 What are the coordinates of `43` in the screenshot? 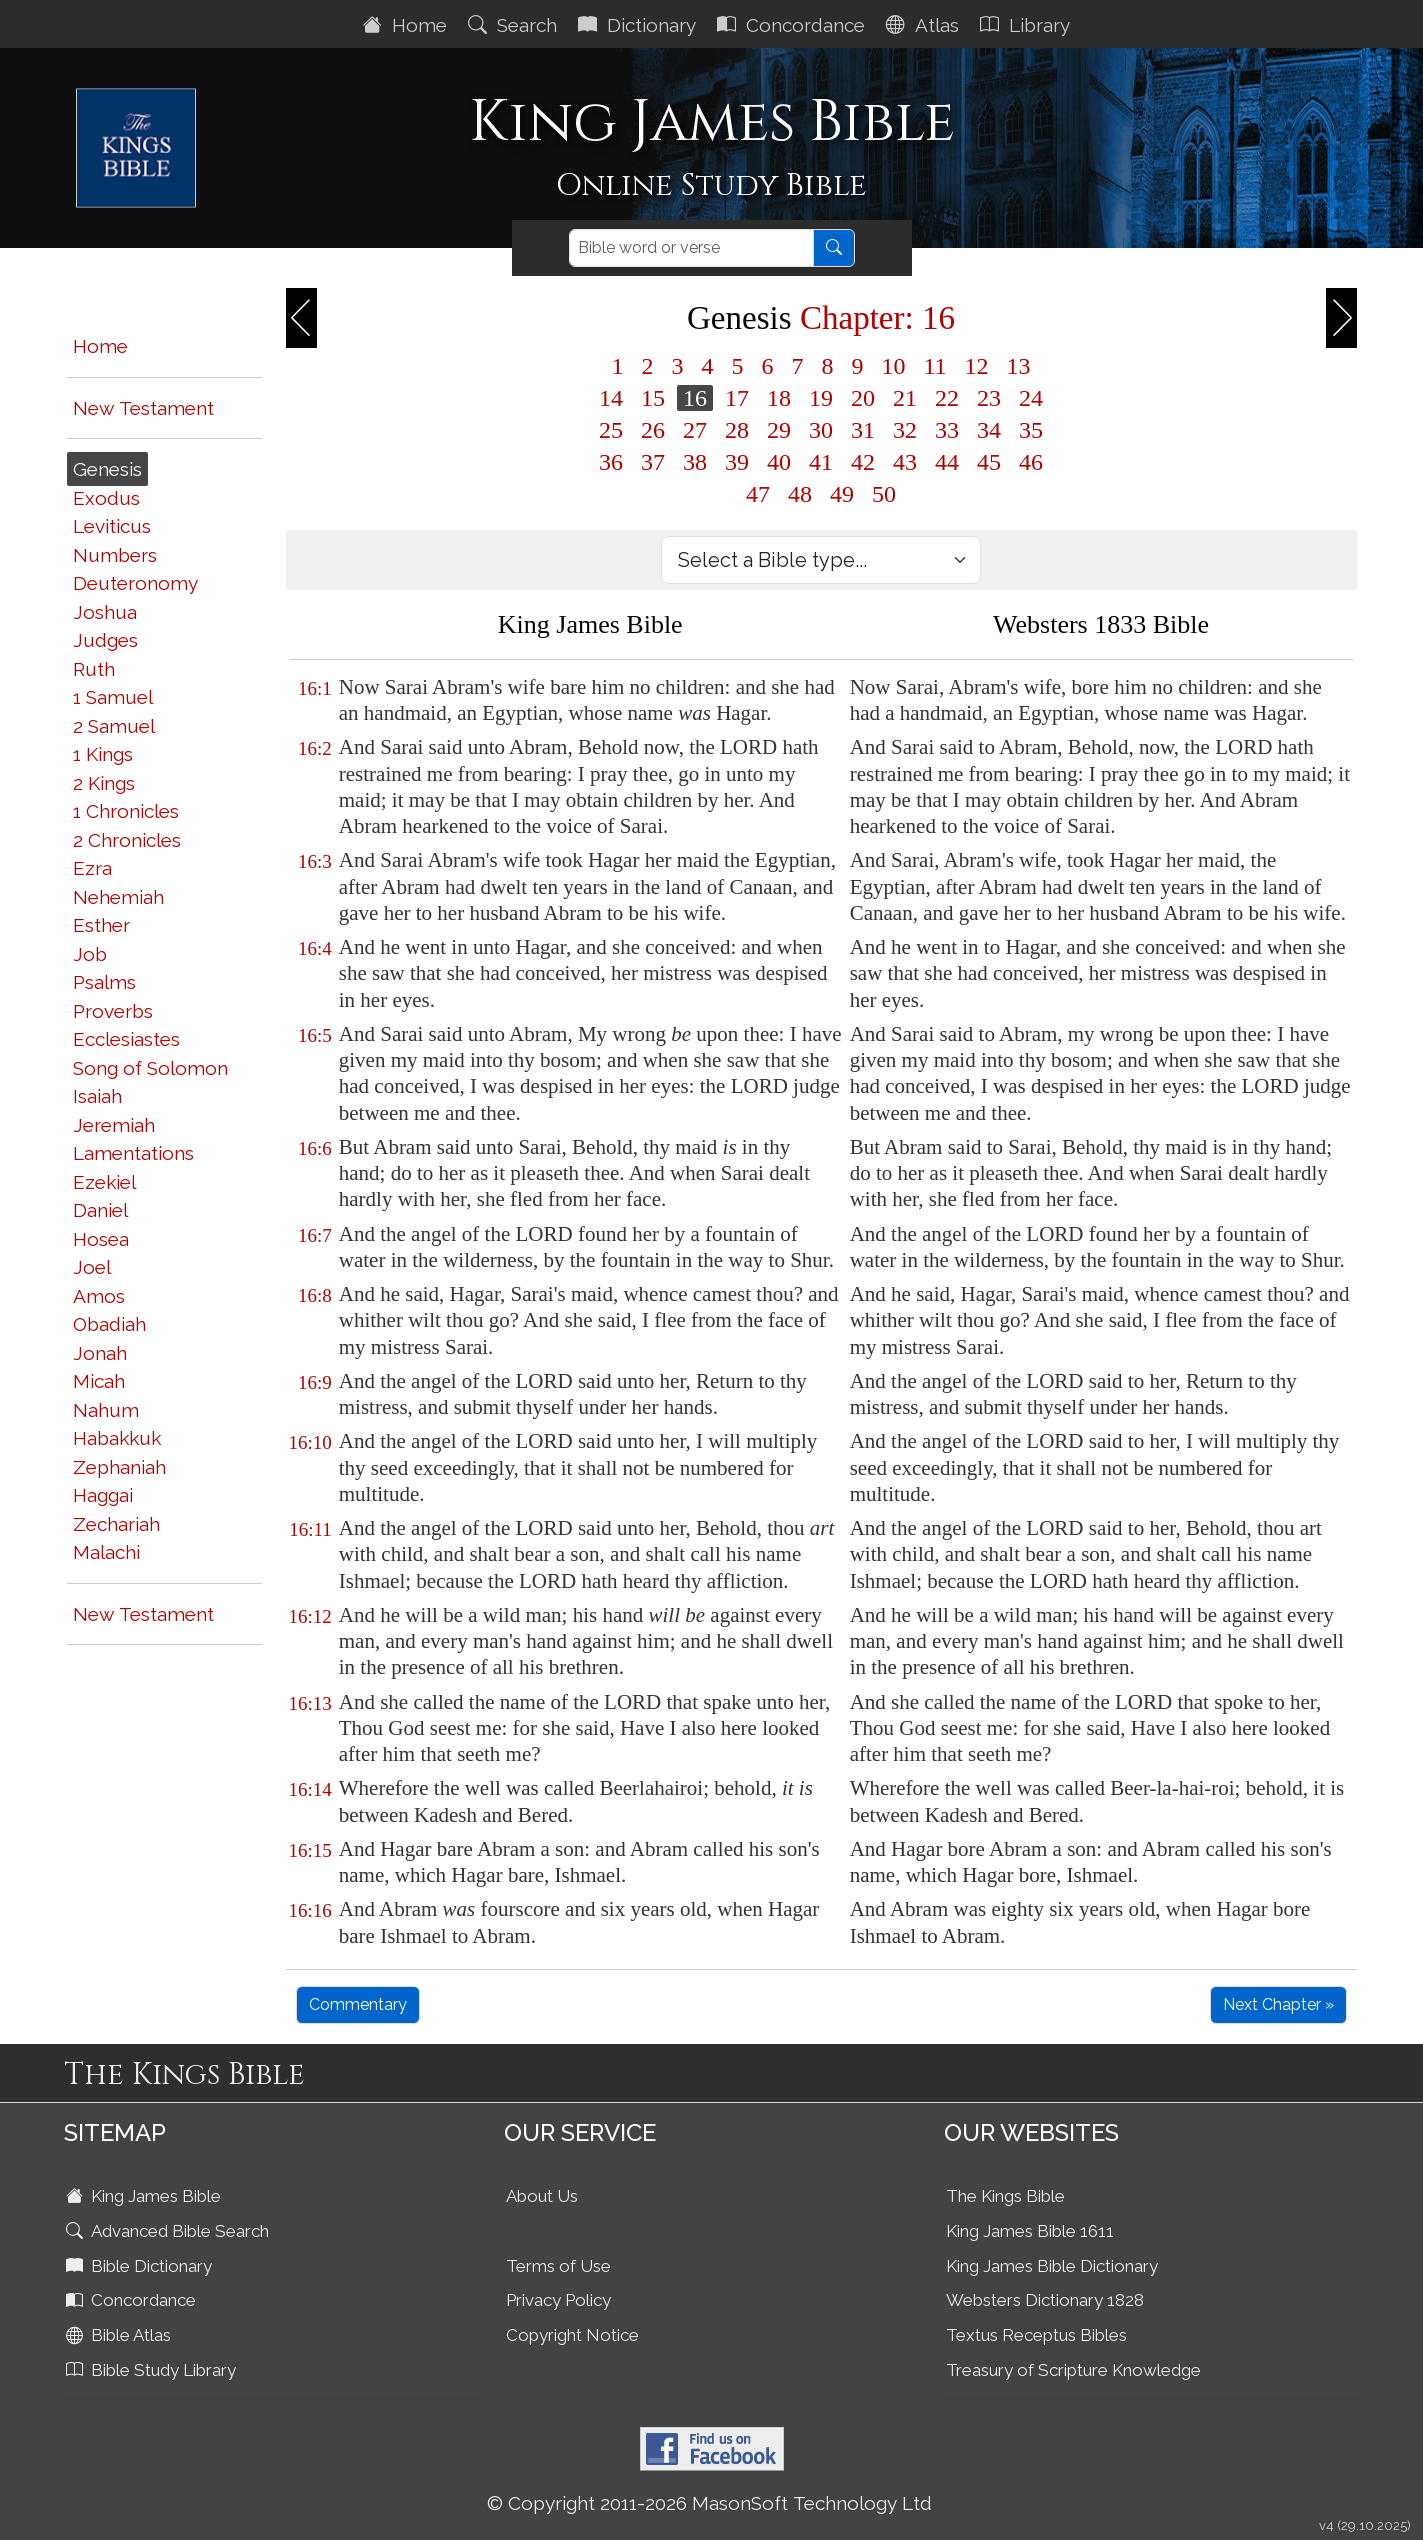 It's located at (905, 462).